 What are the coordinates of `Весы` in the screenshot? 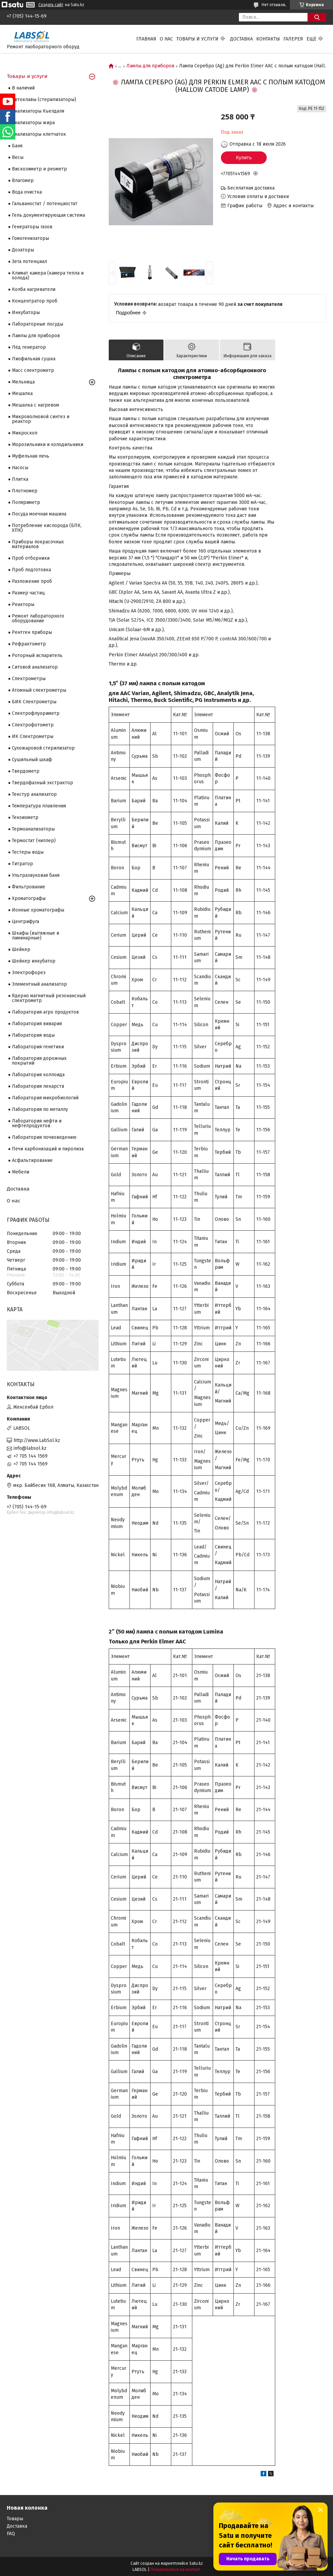 It's located at (17, 157).